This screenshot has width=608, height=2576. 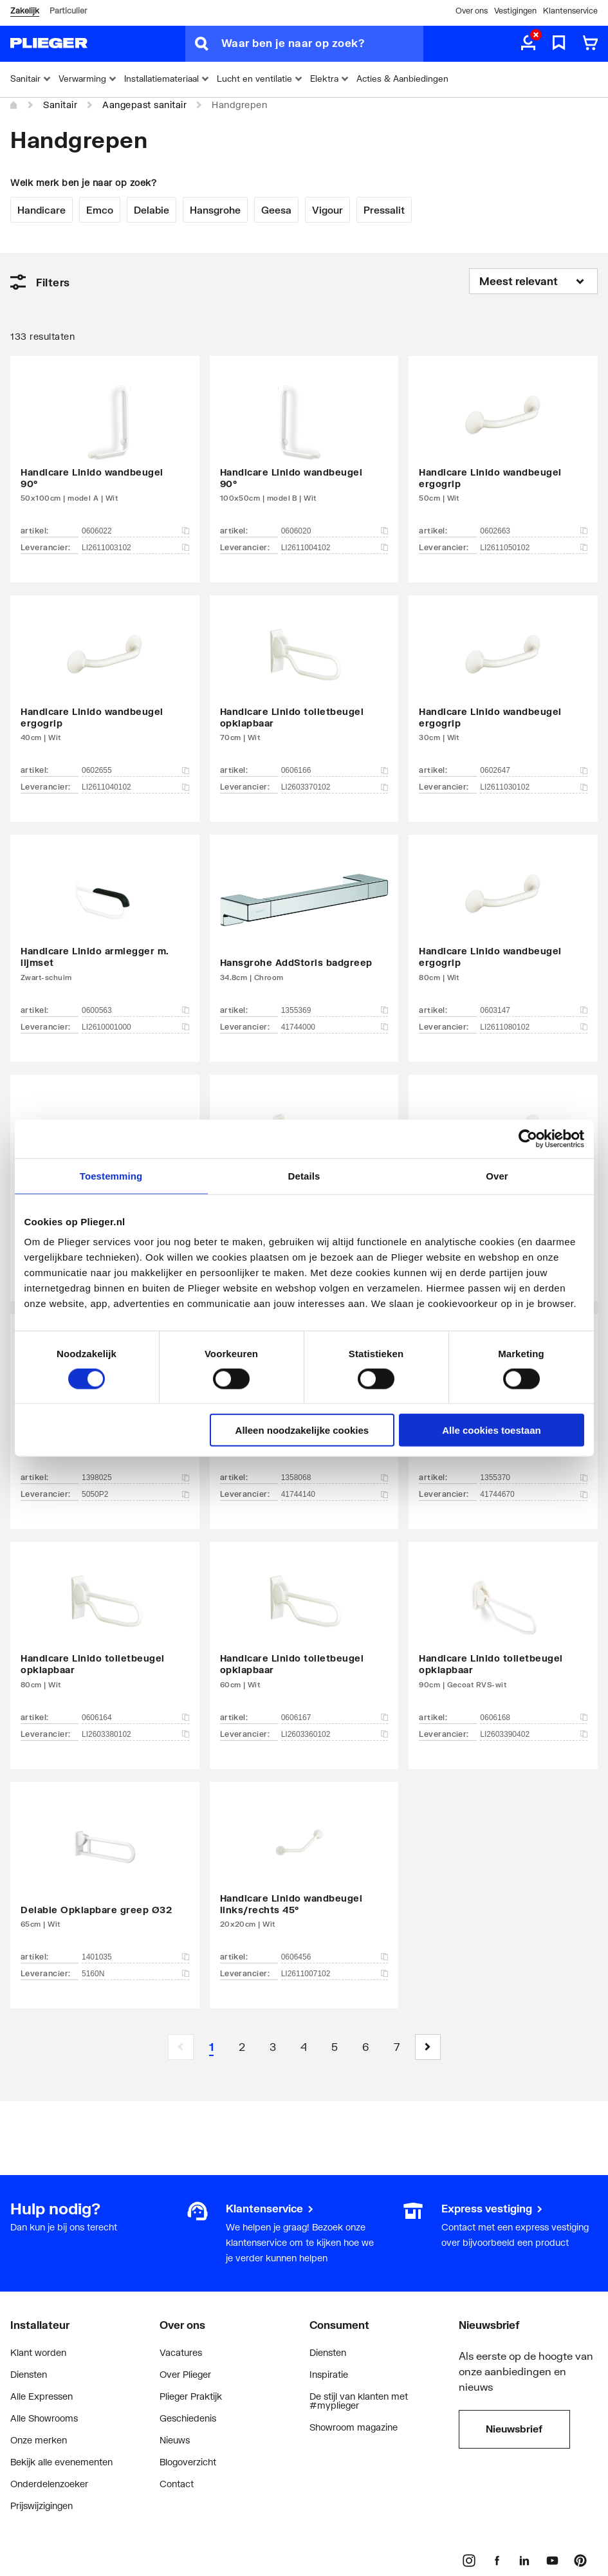 What do you see at coordinates (533, 547) in the screenshot?
I see `LI2611050102` at bounding box center [533, 547].